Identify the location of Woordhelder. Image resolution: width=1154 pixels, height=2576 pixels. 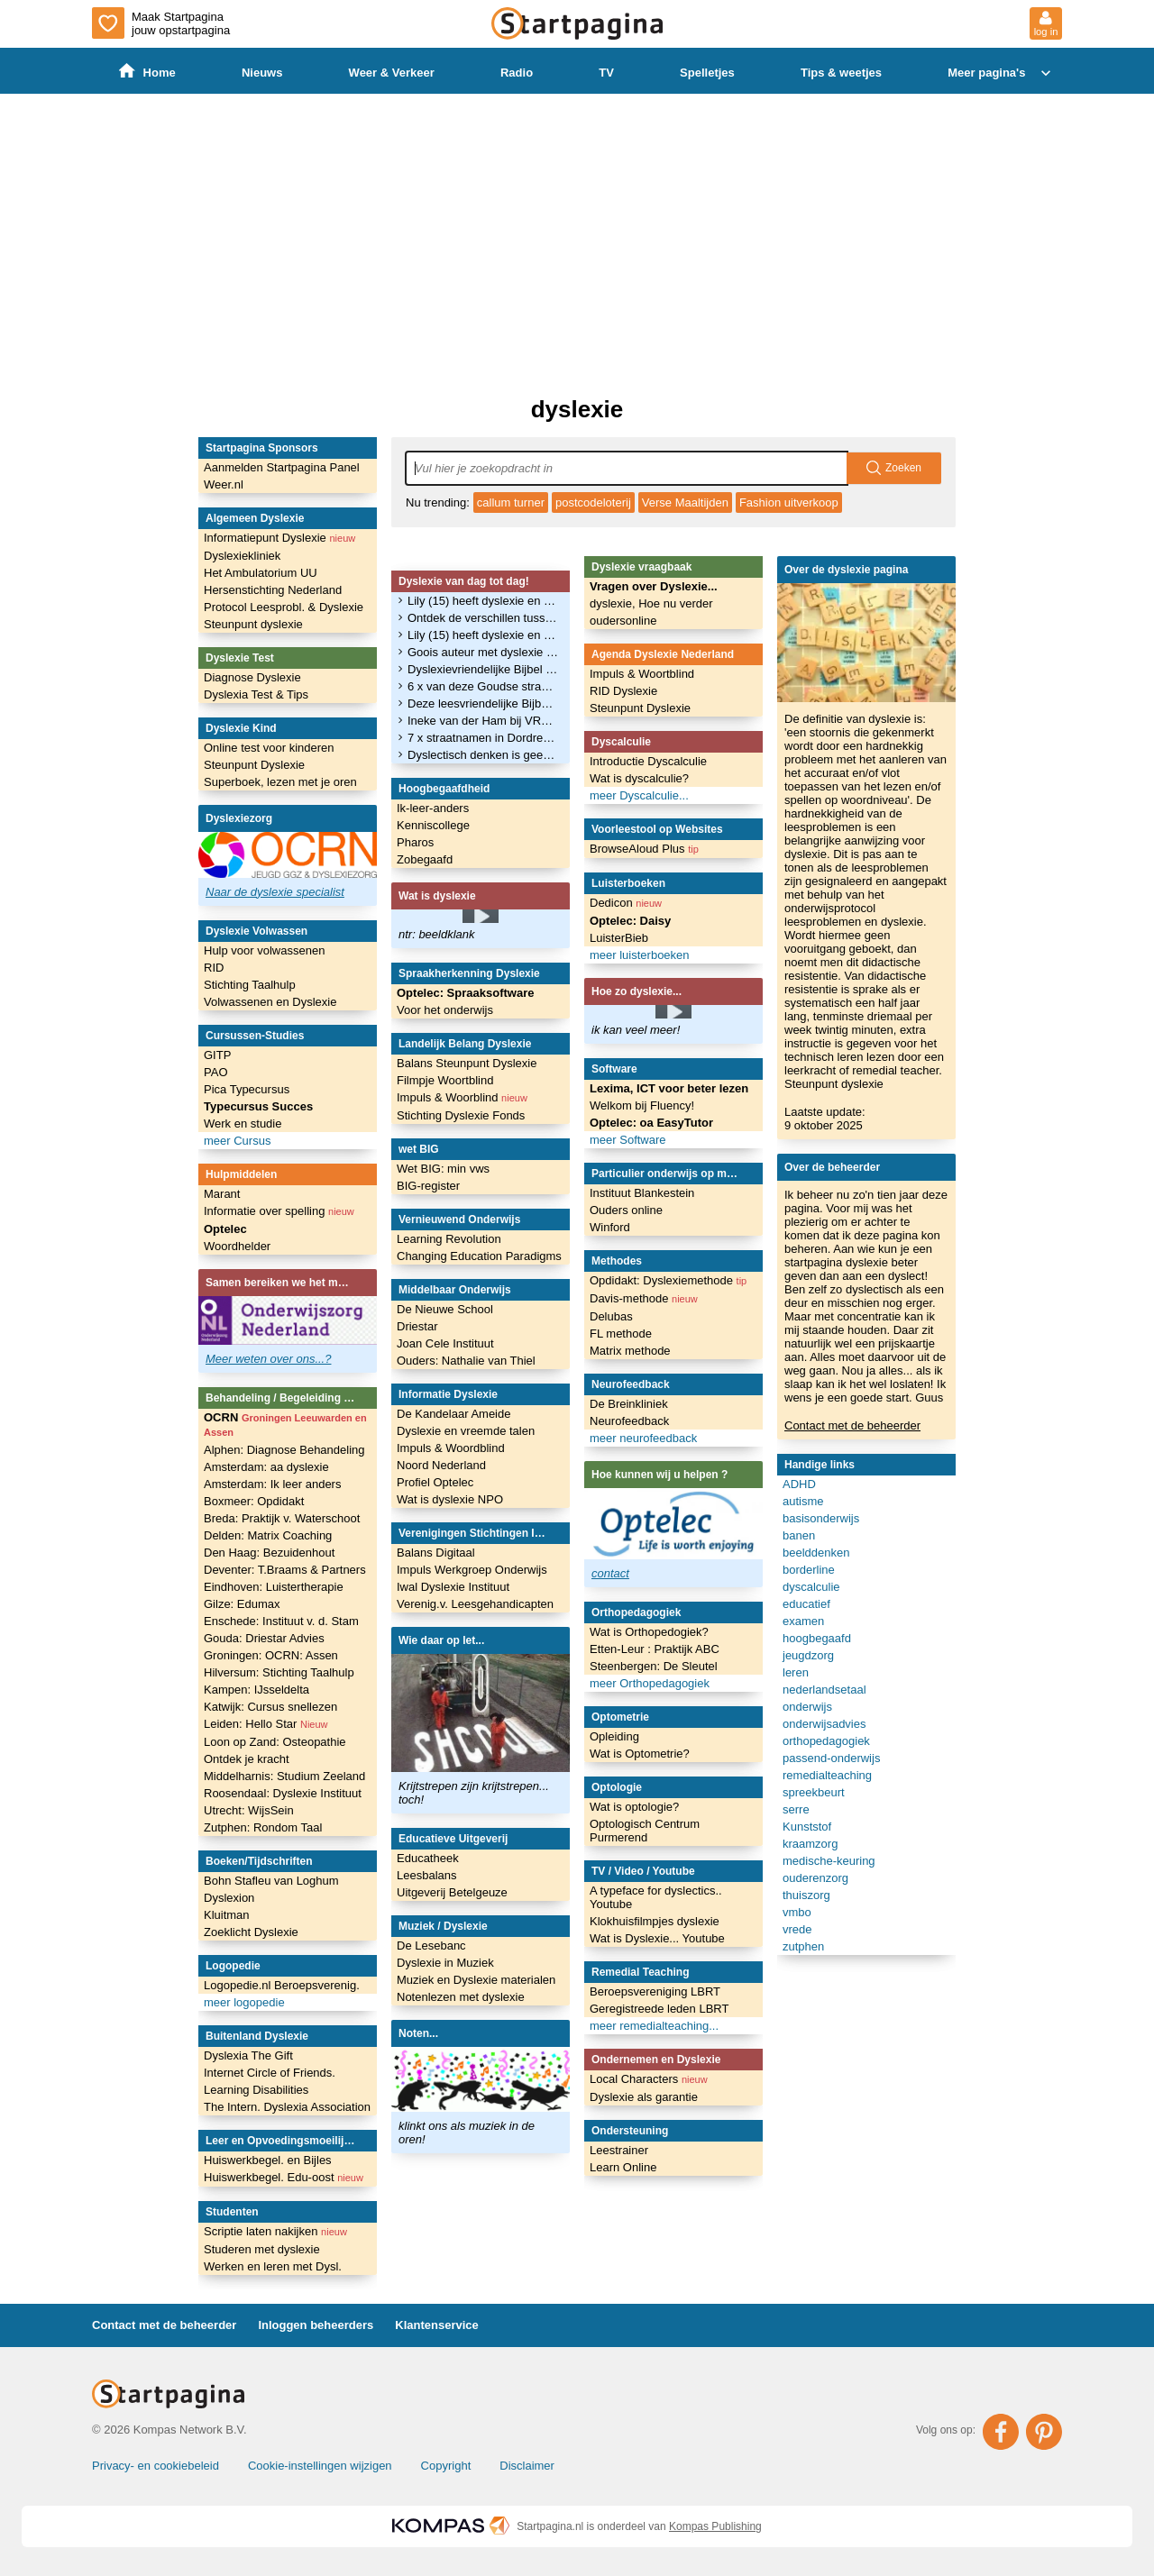
(237, 1246).